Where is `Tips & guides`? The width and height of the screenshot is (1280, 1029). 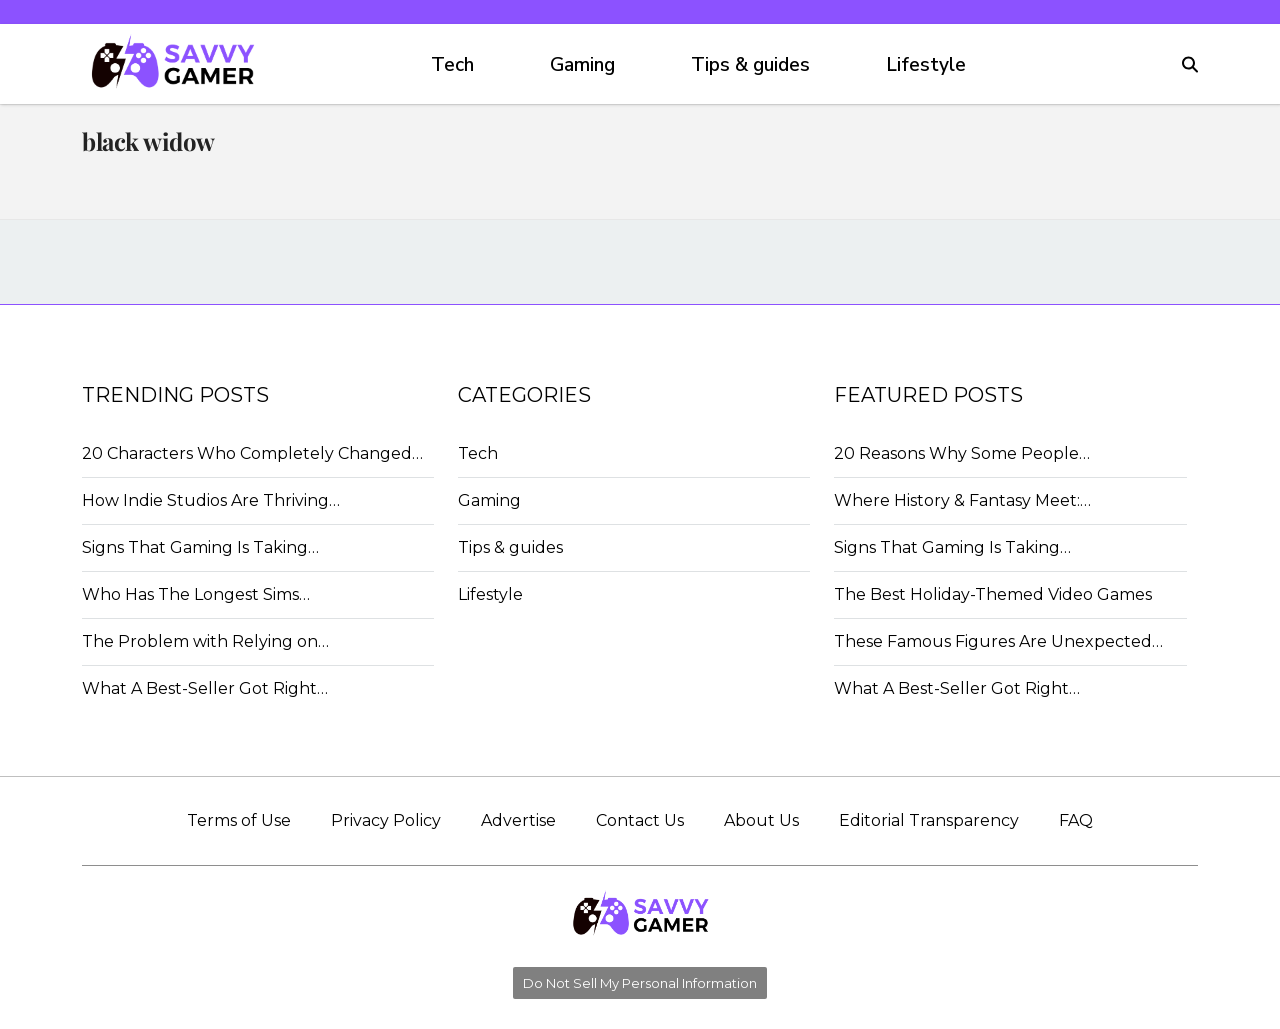 Tips & guides is located at coordinates (750, 65).